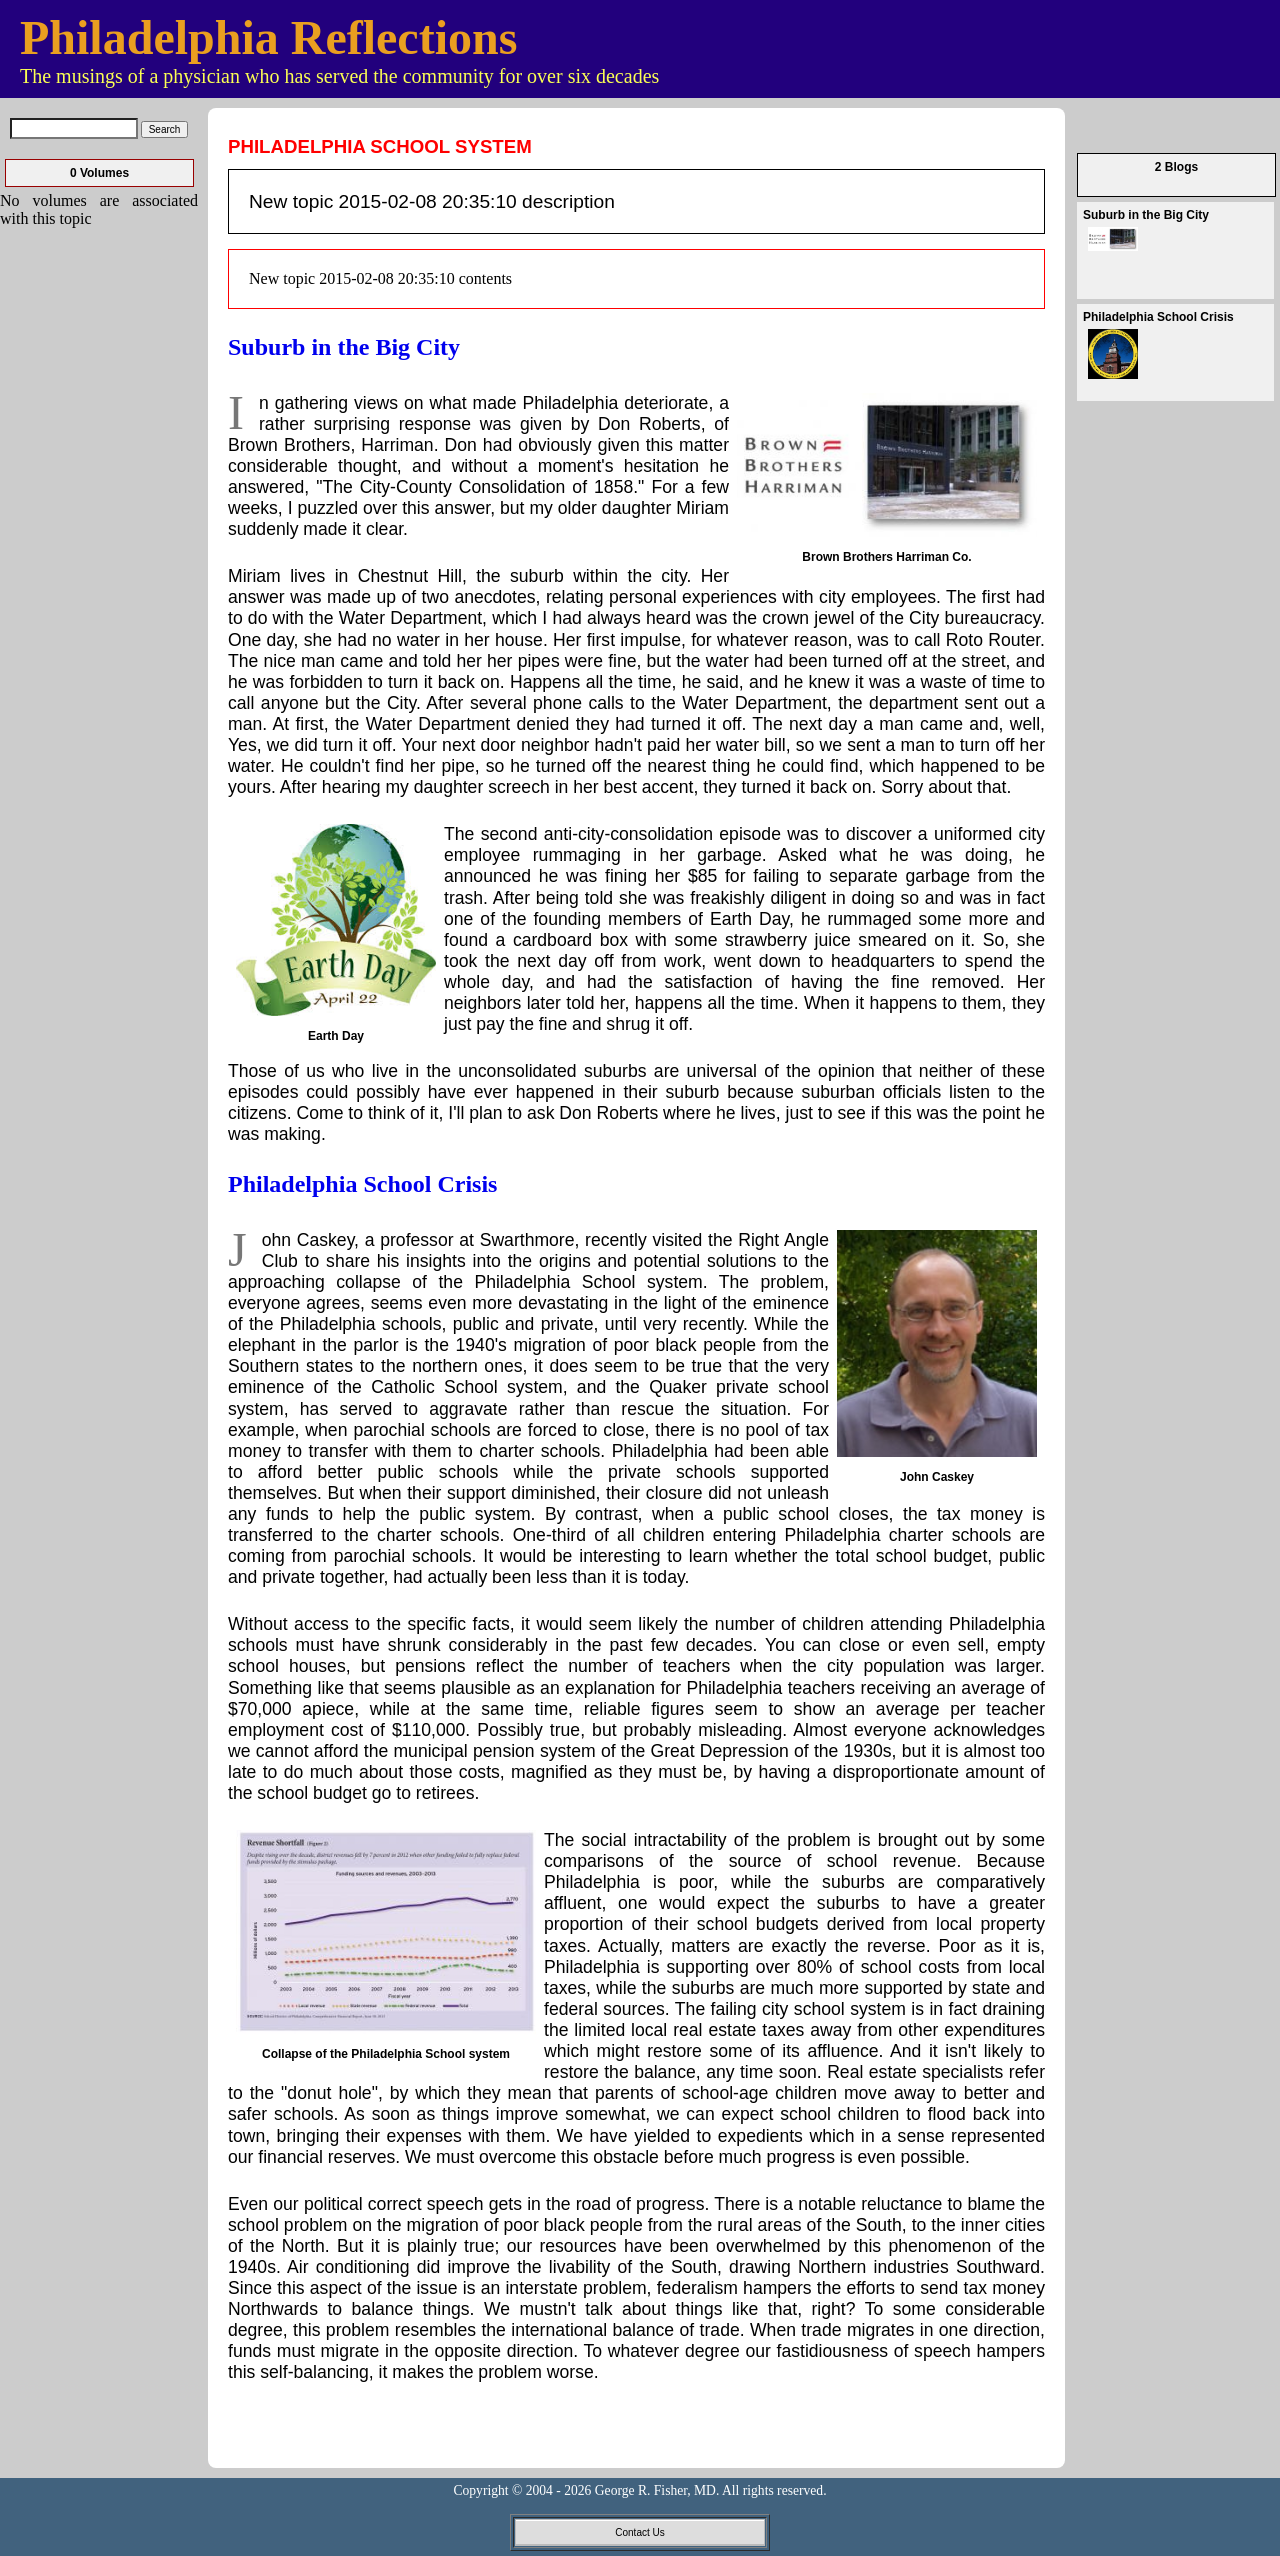 The height and width of the screenshot is (2556, 1280). I want to click on Suburb in the Big City, so click(344, 347).